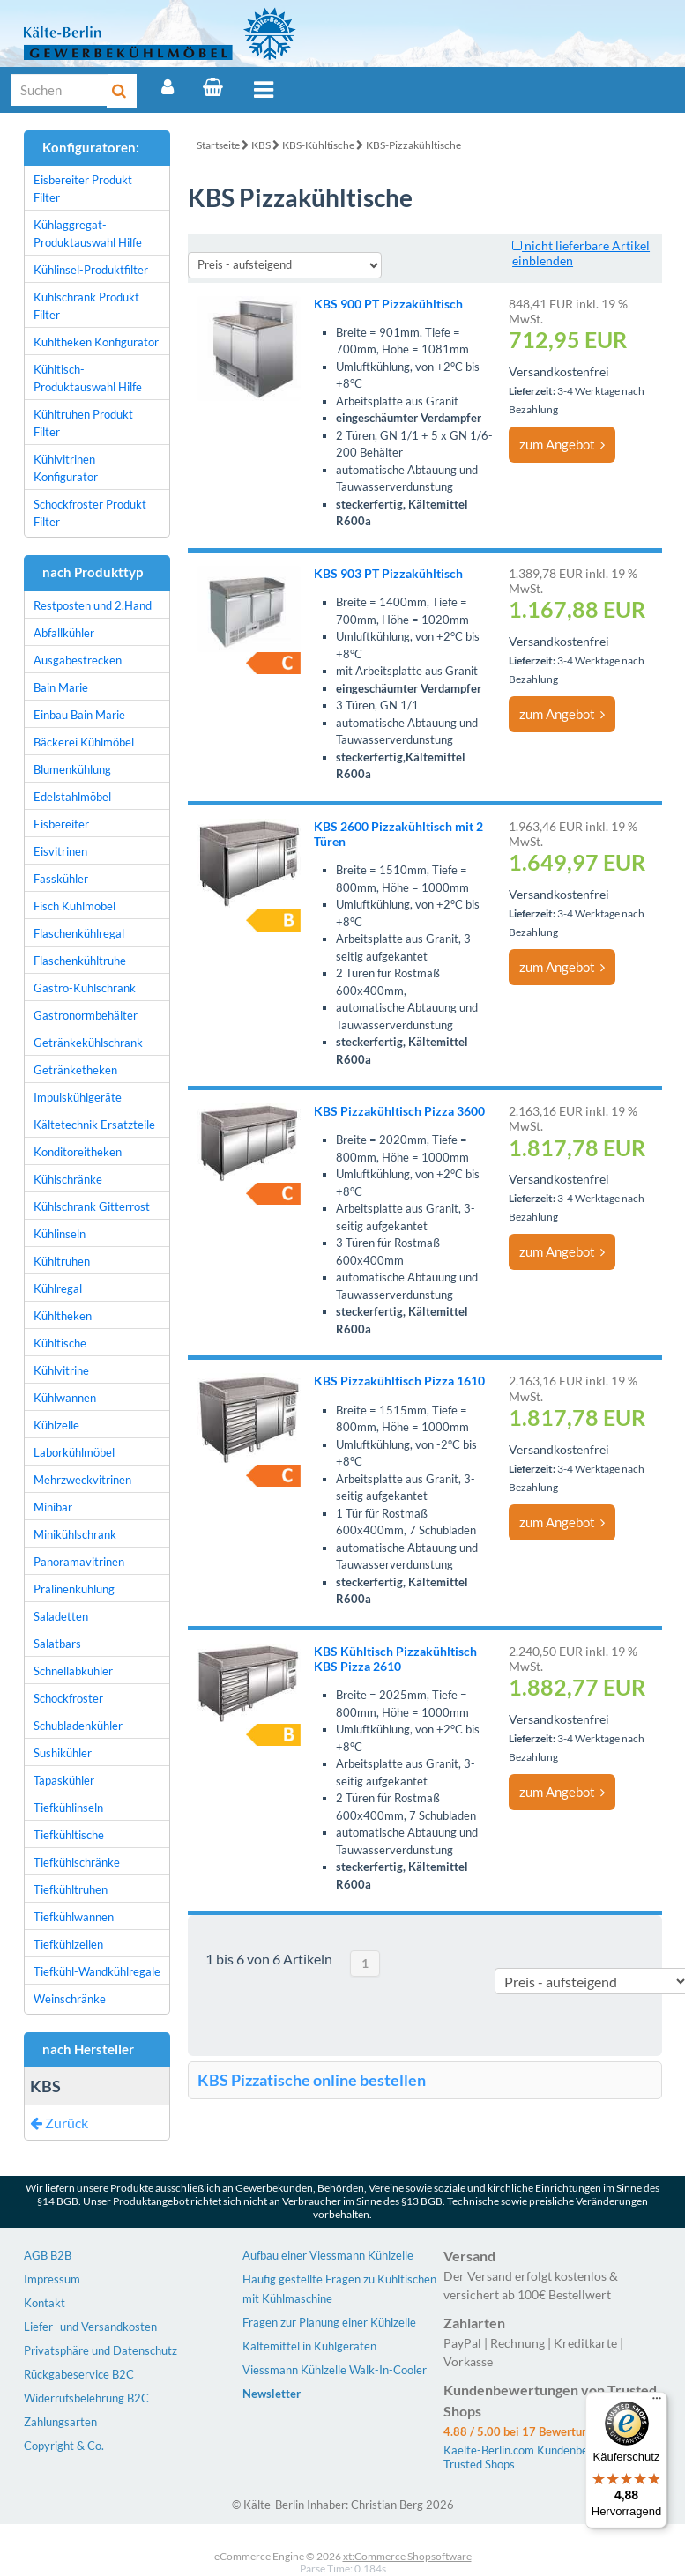  I want to click on Tiefkühltruhen, so click(71, 1889).